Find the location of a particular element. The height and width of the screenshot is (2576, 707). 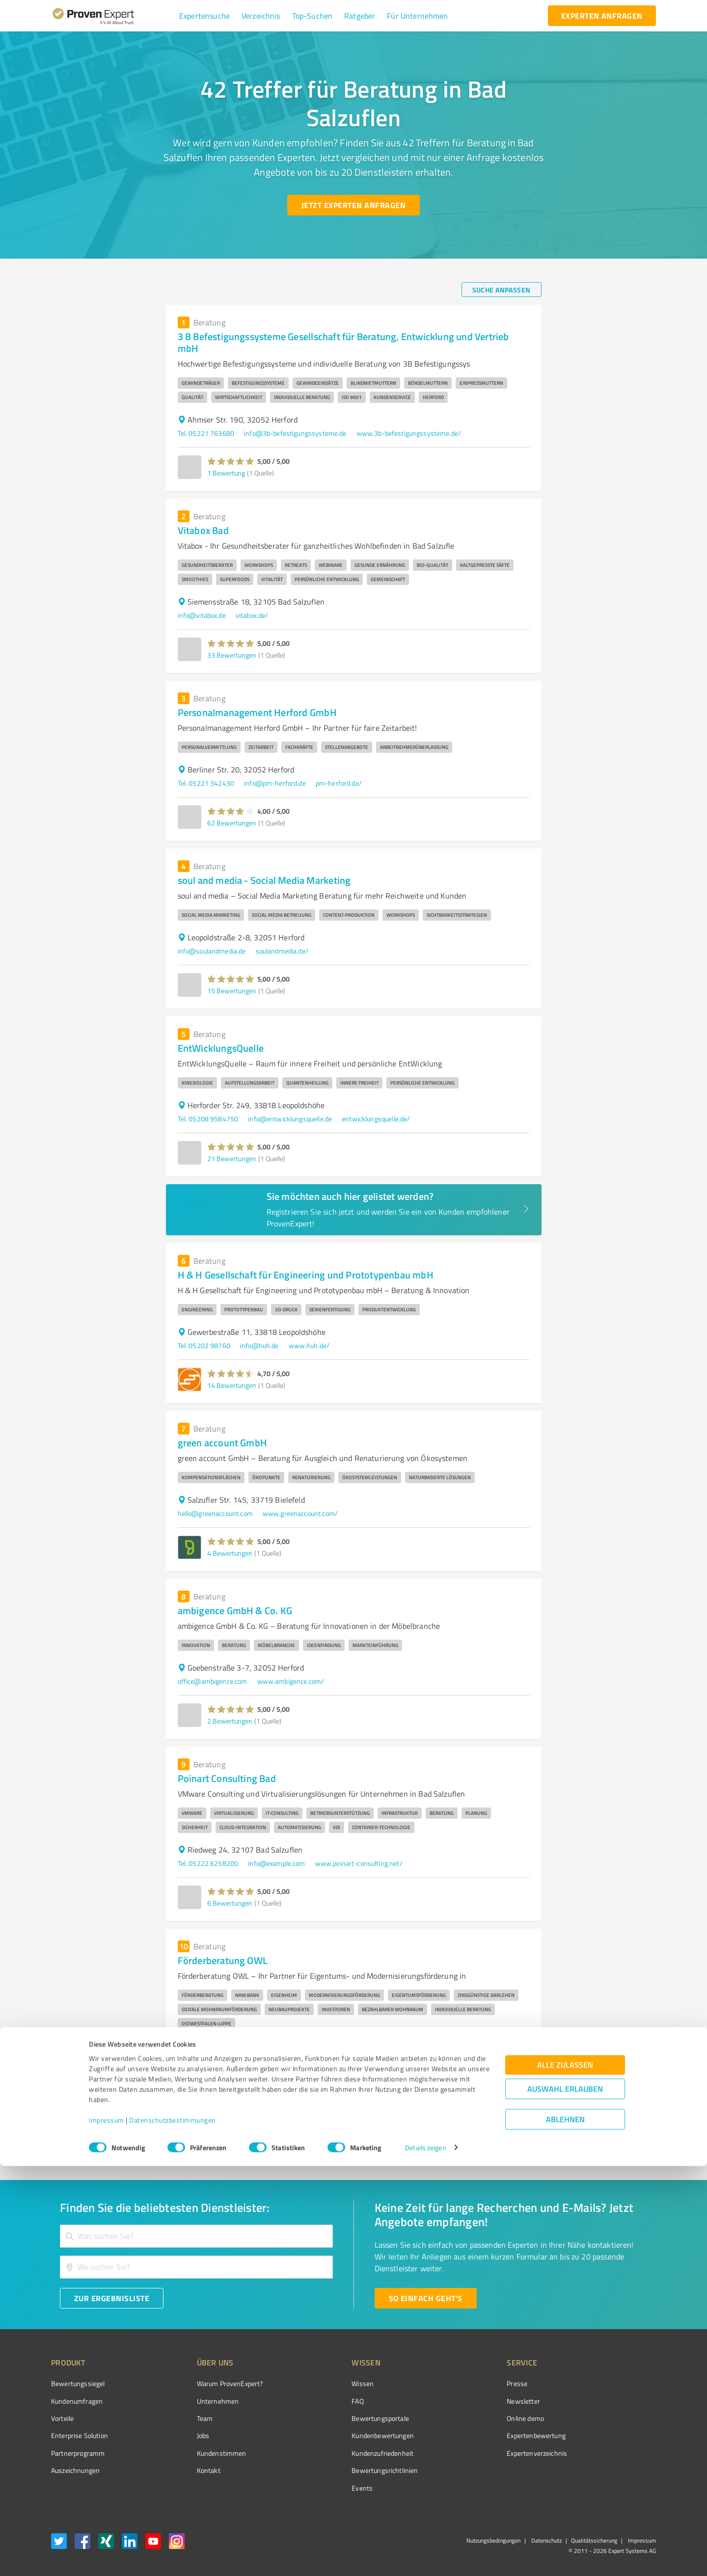

[Zur Ergebnisliste button] is located at coordinates (111, 2298).